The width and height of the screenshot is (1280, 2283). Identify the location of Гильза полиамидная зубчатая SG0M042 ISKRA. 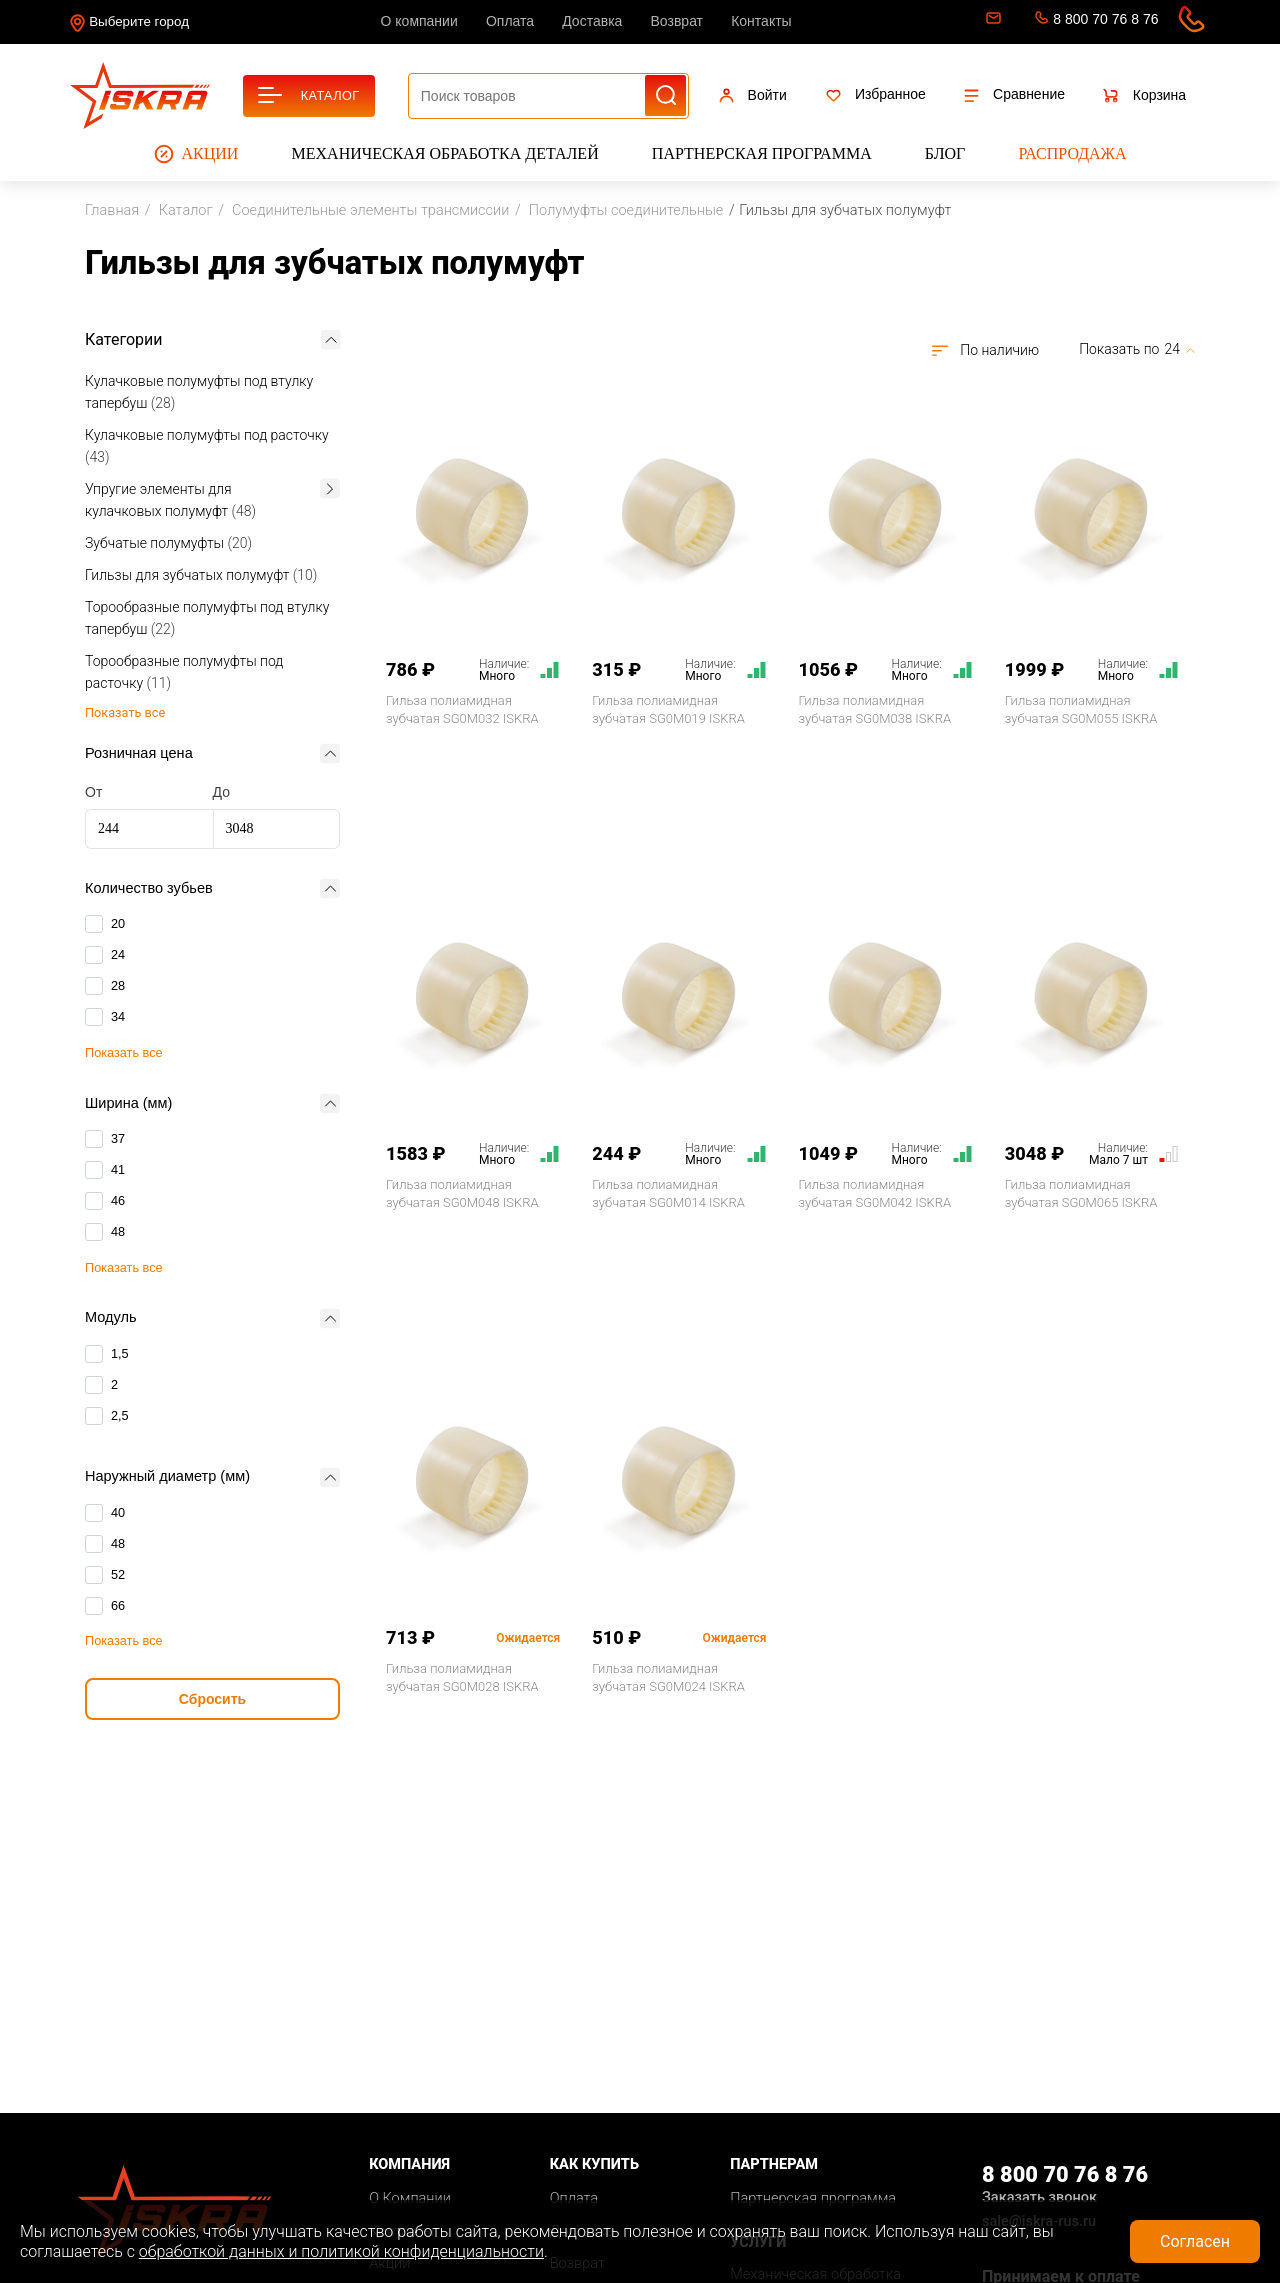
(875, 1193).